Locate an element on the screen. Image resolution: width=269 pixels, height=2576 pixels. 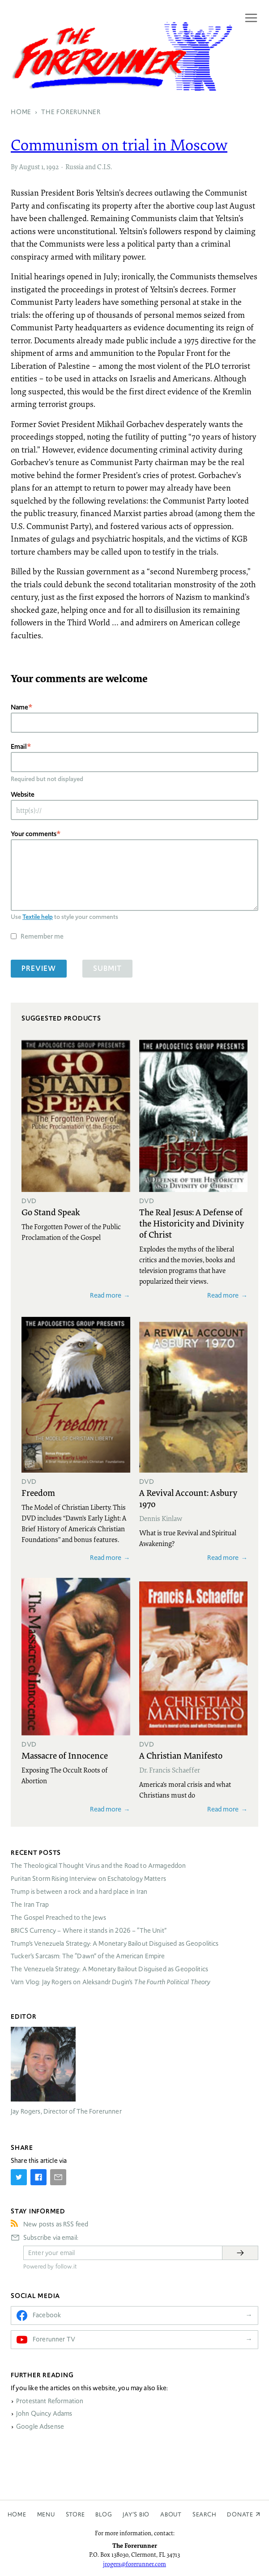
John Quincy Adams is located at coordinates (44, 2413).